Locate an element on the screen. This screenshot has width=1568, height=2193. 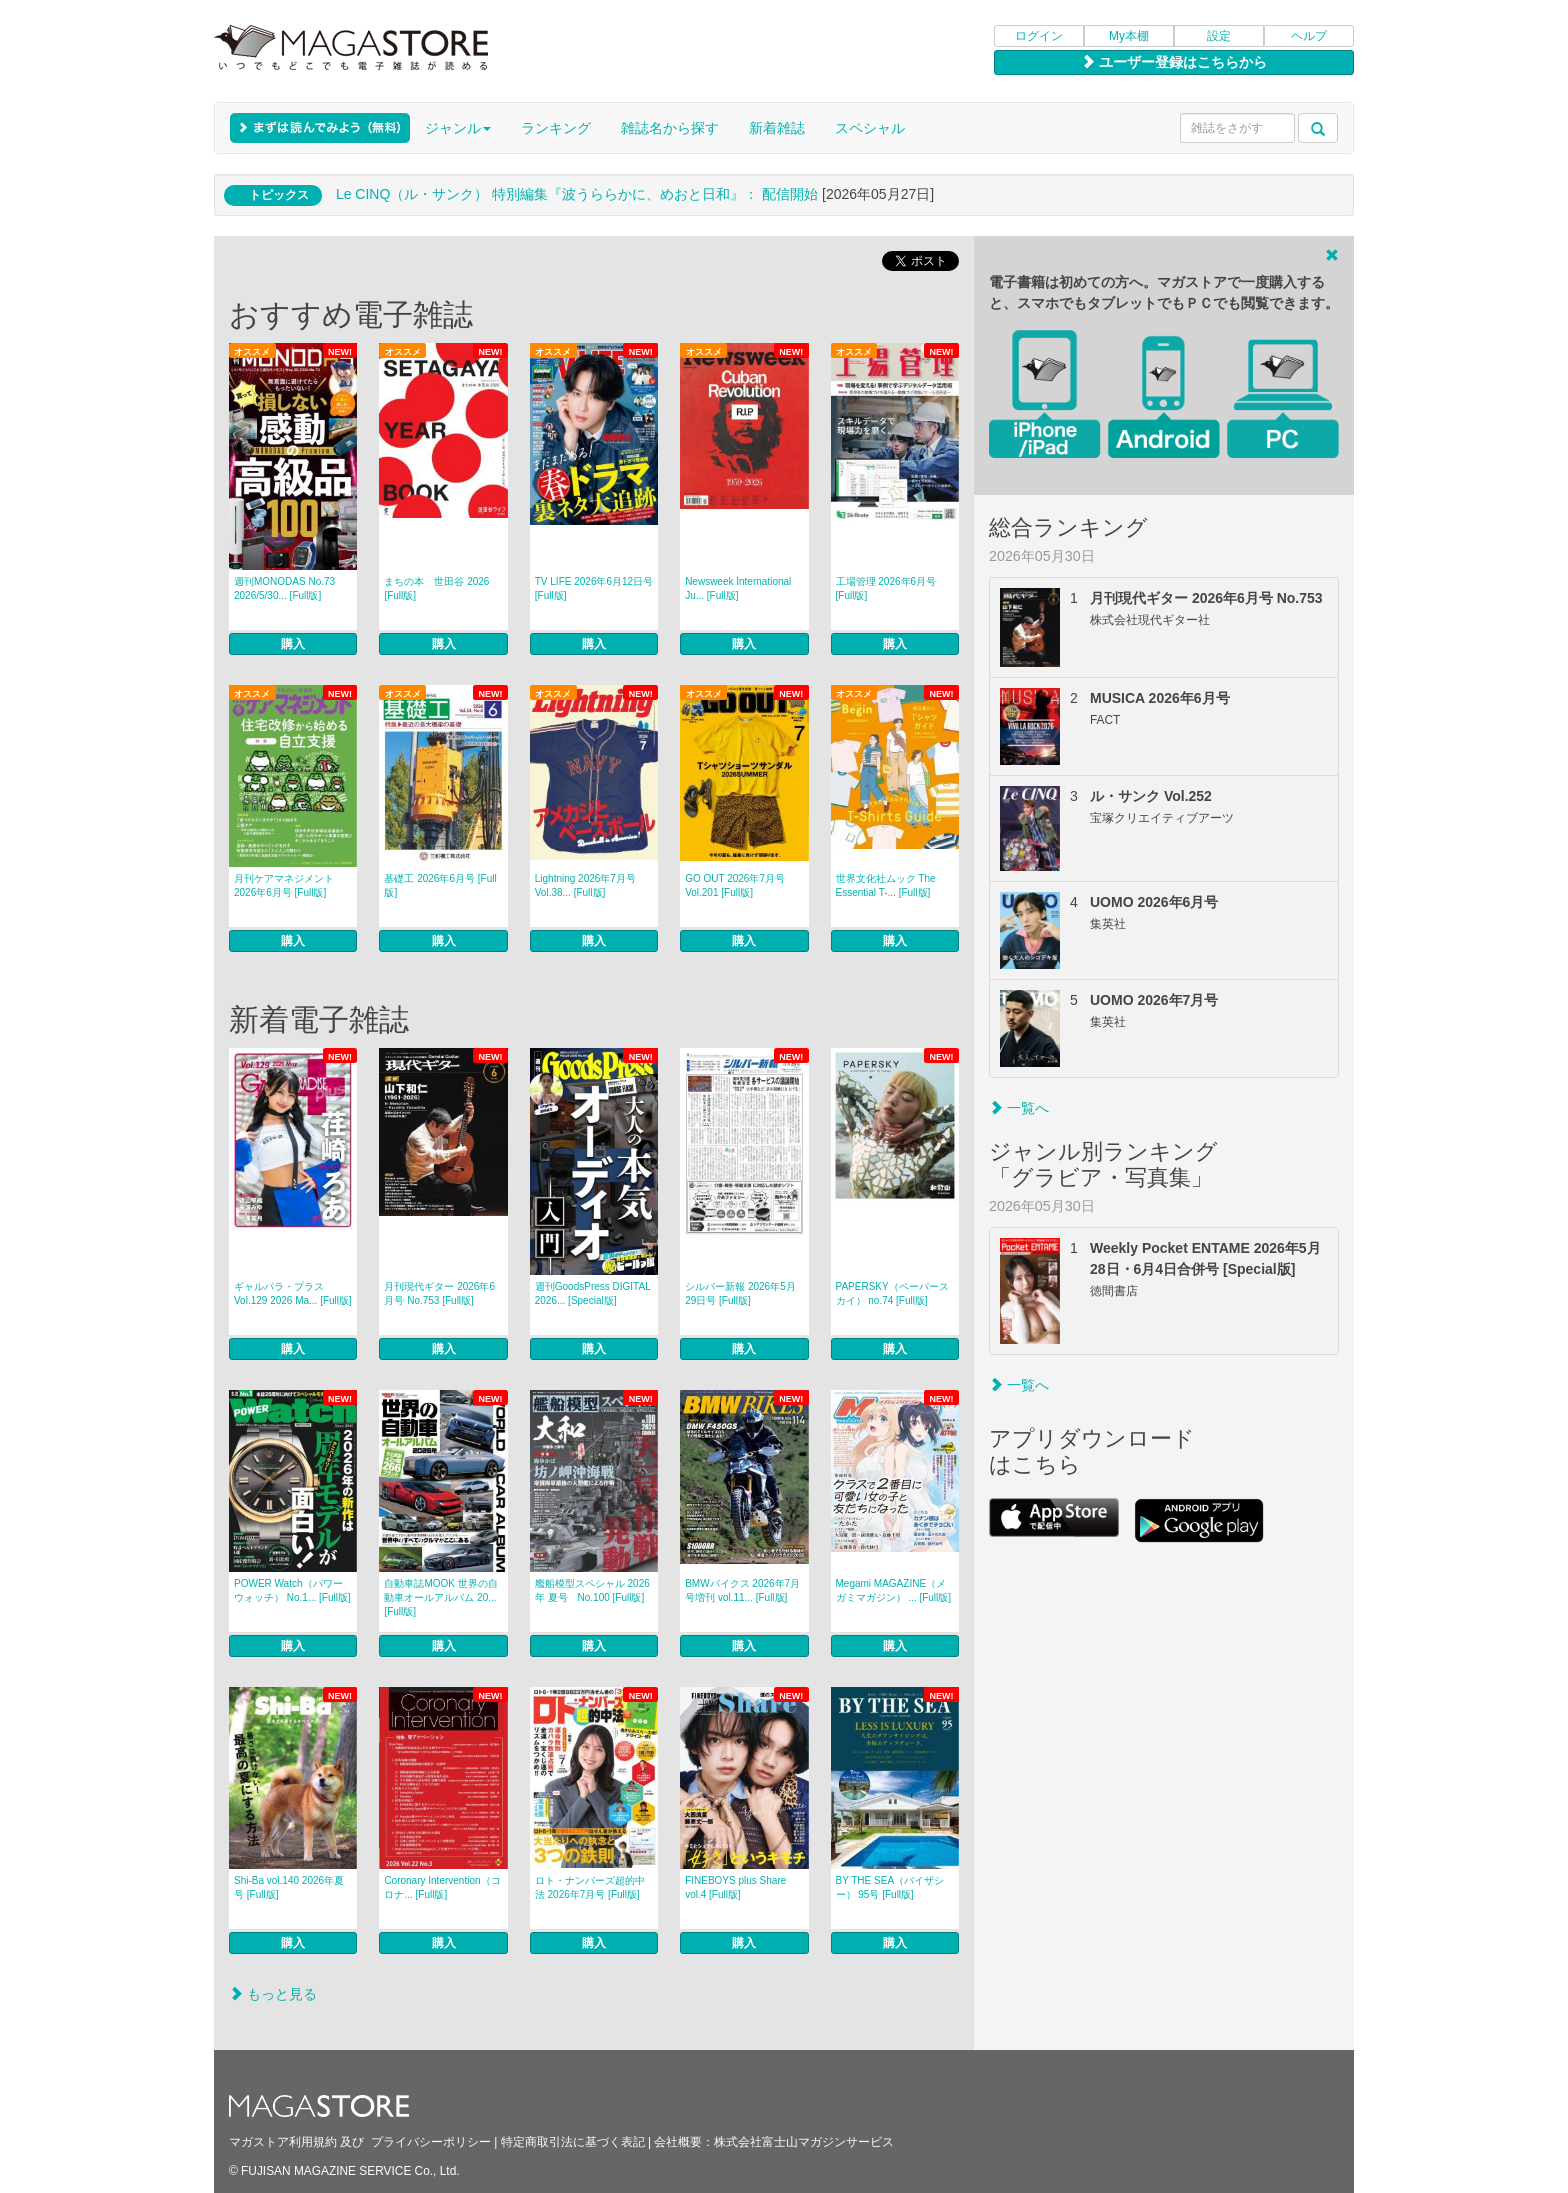
FINEBOYS plus Share vol.4 [Full版] is located at coordinates (735, 1887).